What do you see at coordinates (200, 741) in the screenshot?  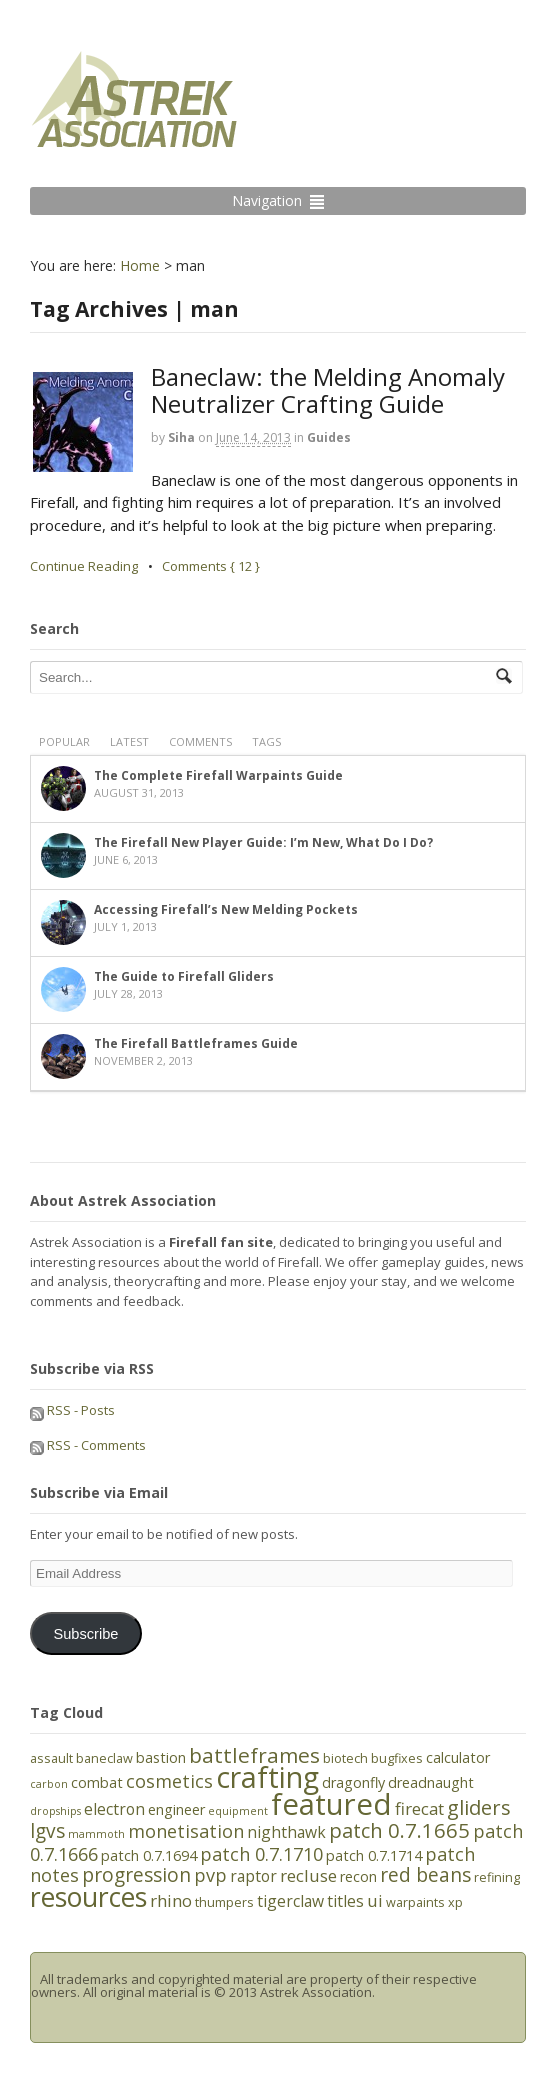 I see `Comments` at bounding box center [200, 741].